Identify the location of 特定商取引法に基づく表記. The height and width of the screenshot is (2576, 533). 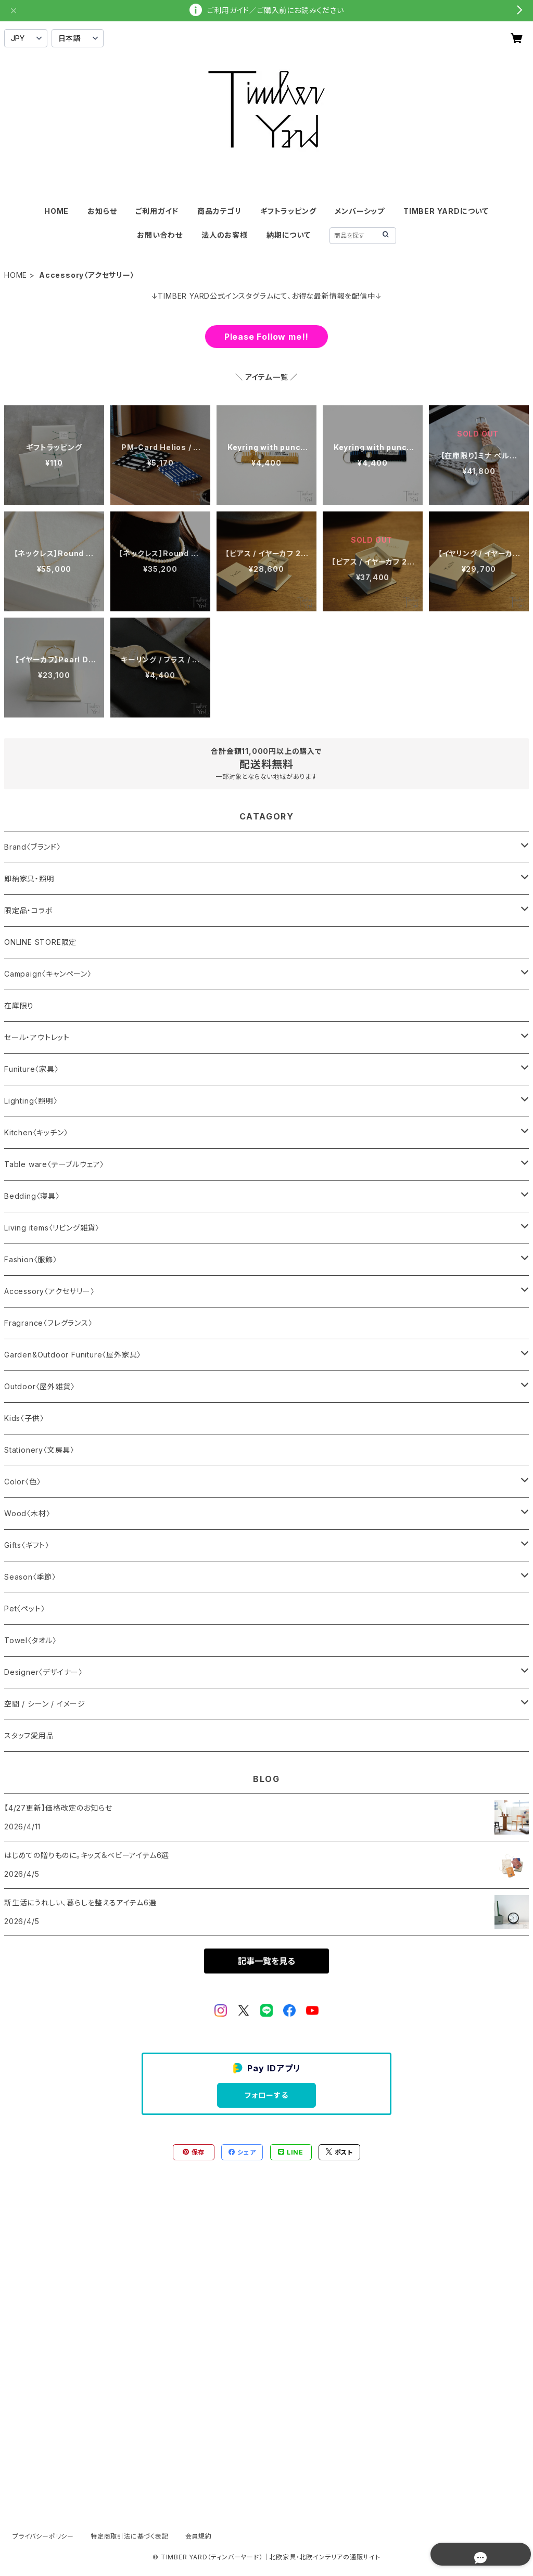
(130, 2536).